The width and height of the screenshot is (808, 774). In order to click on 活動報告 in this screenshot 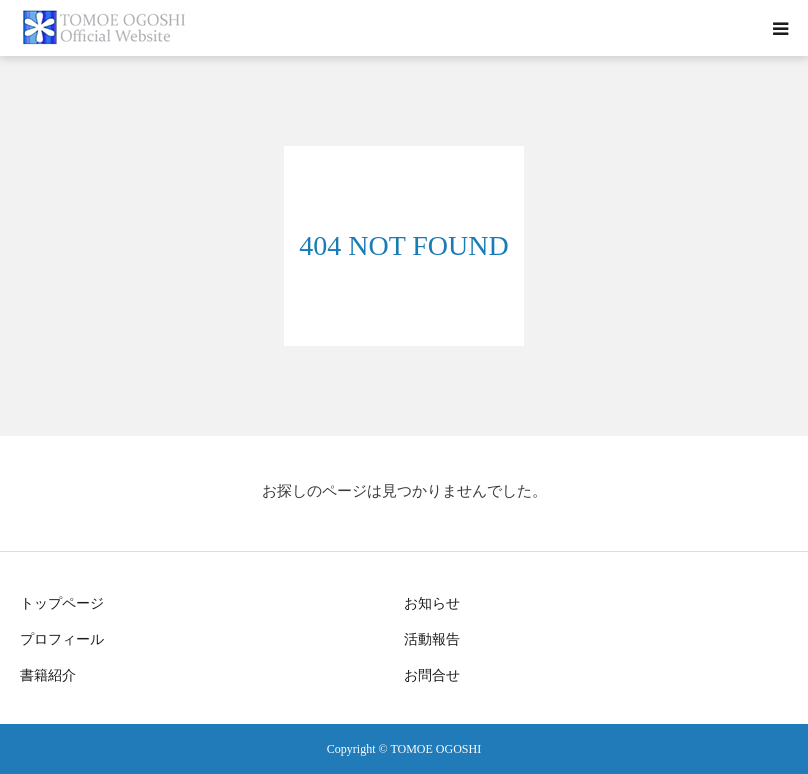, I will do `click(432, 639)`.